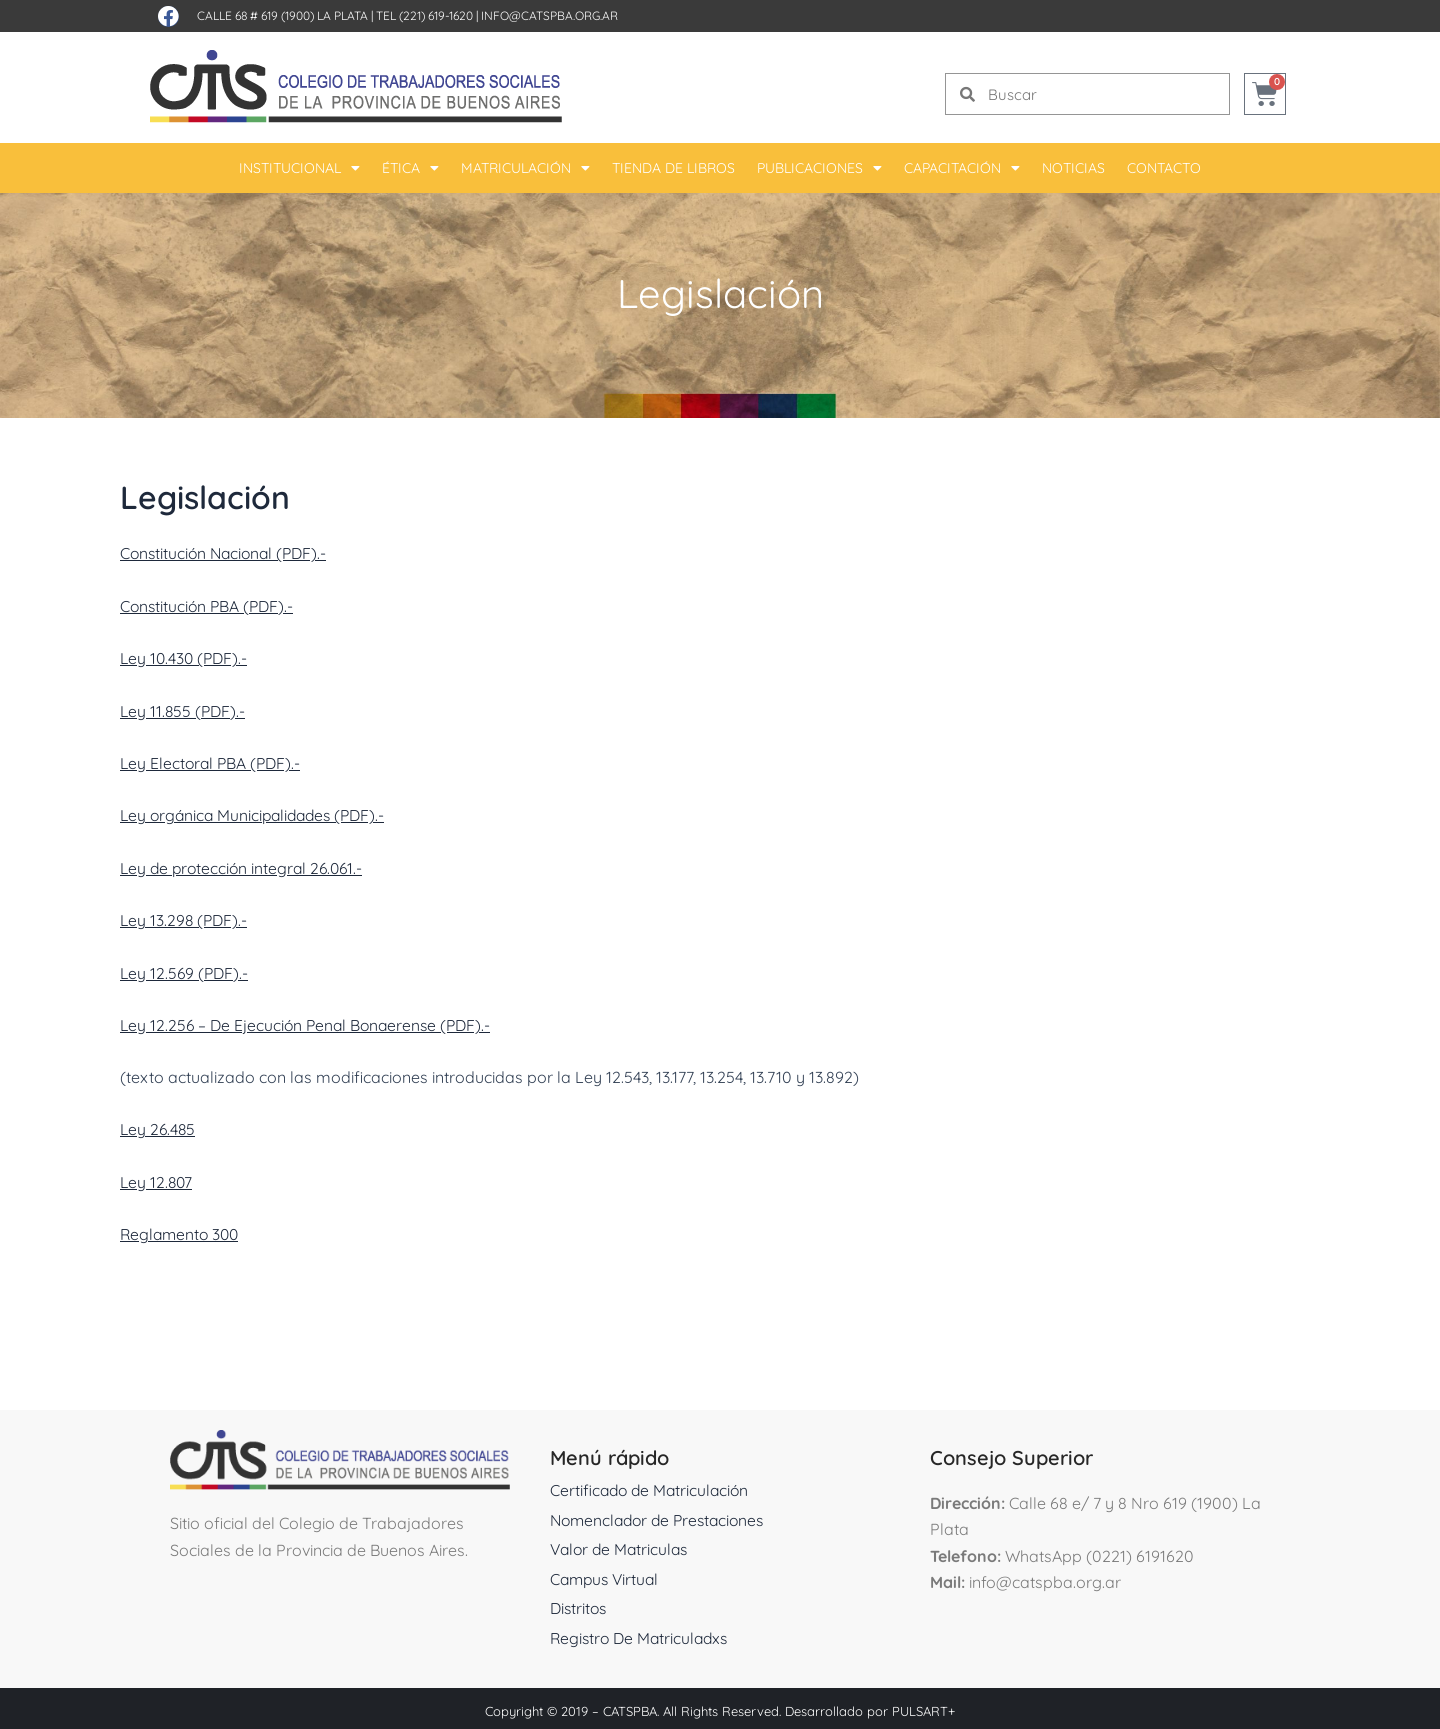 The width and height of the screenshot is (1440, 1729). What do you see at coordinates (819, 168) in the screenshot?
I see `Publicaciones [button]` at bounding box center [819, 168].